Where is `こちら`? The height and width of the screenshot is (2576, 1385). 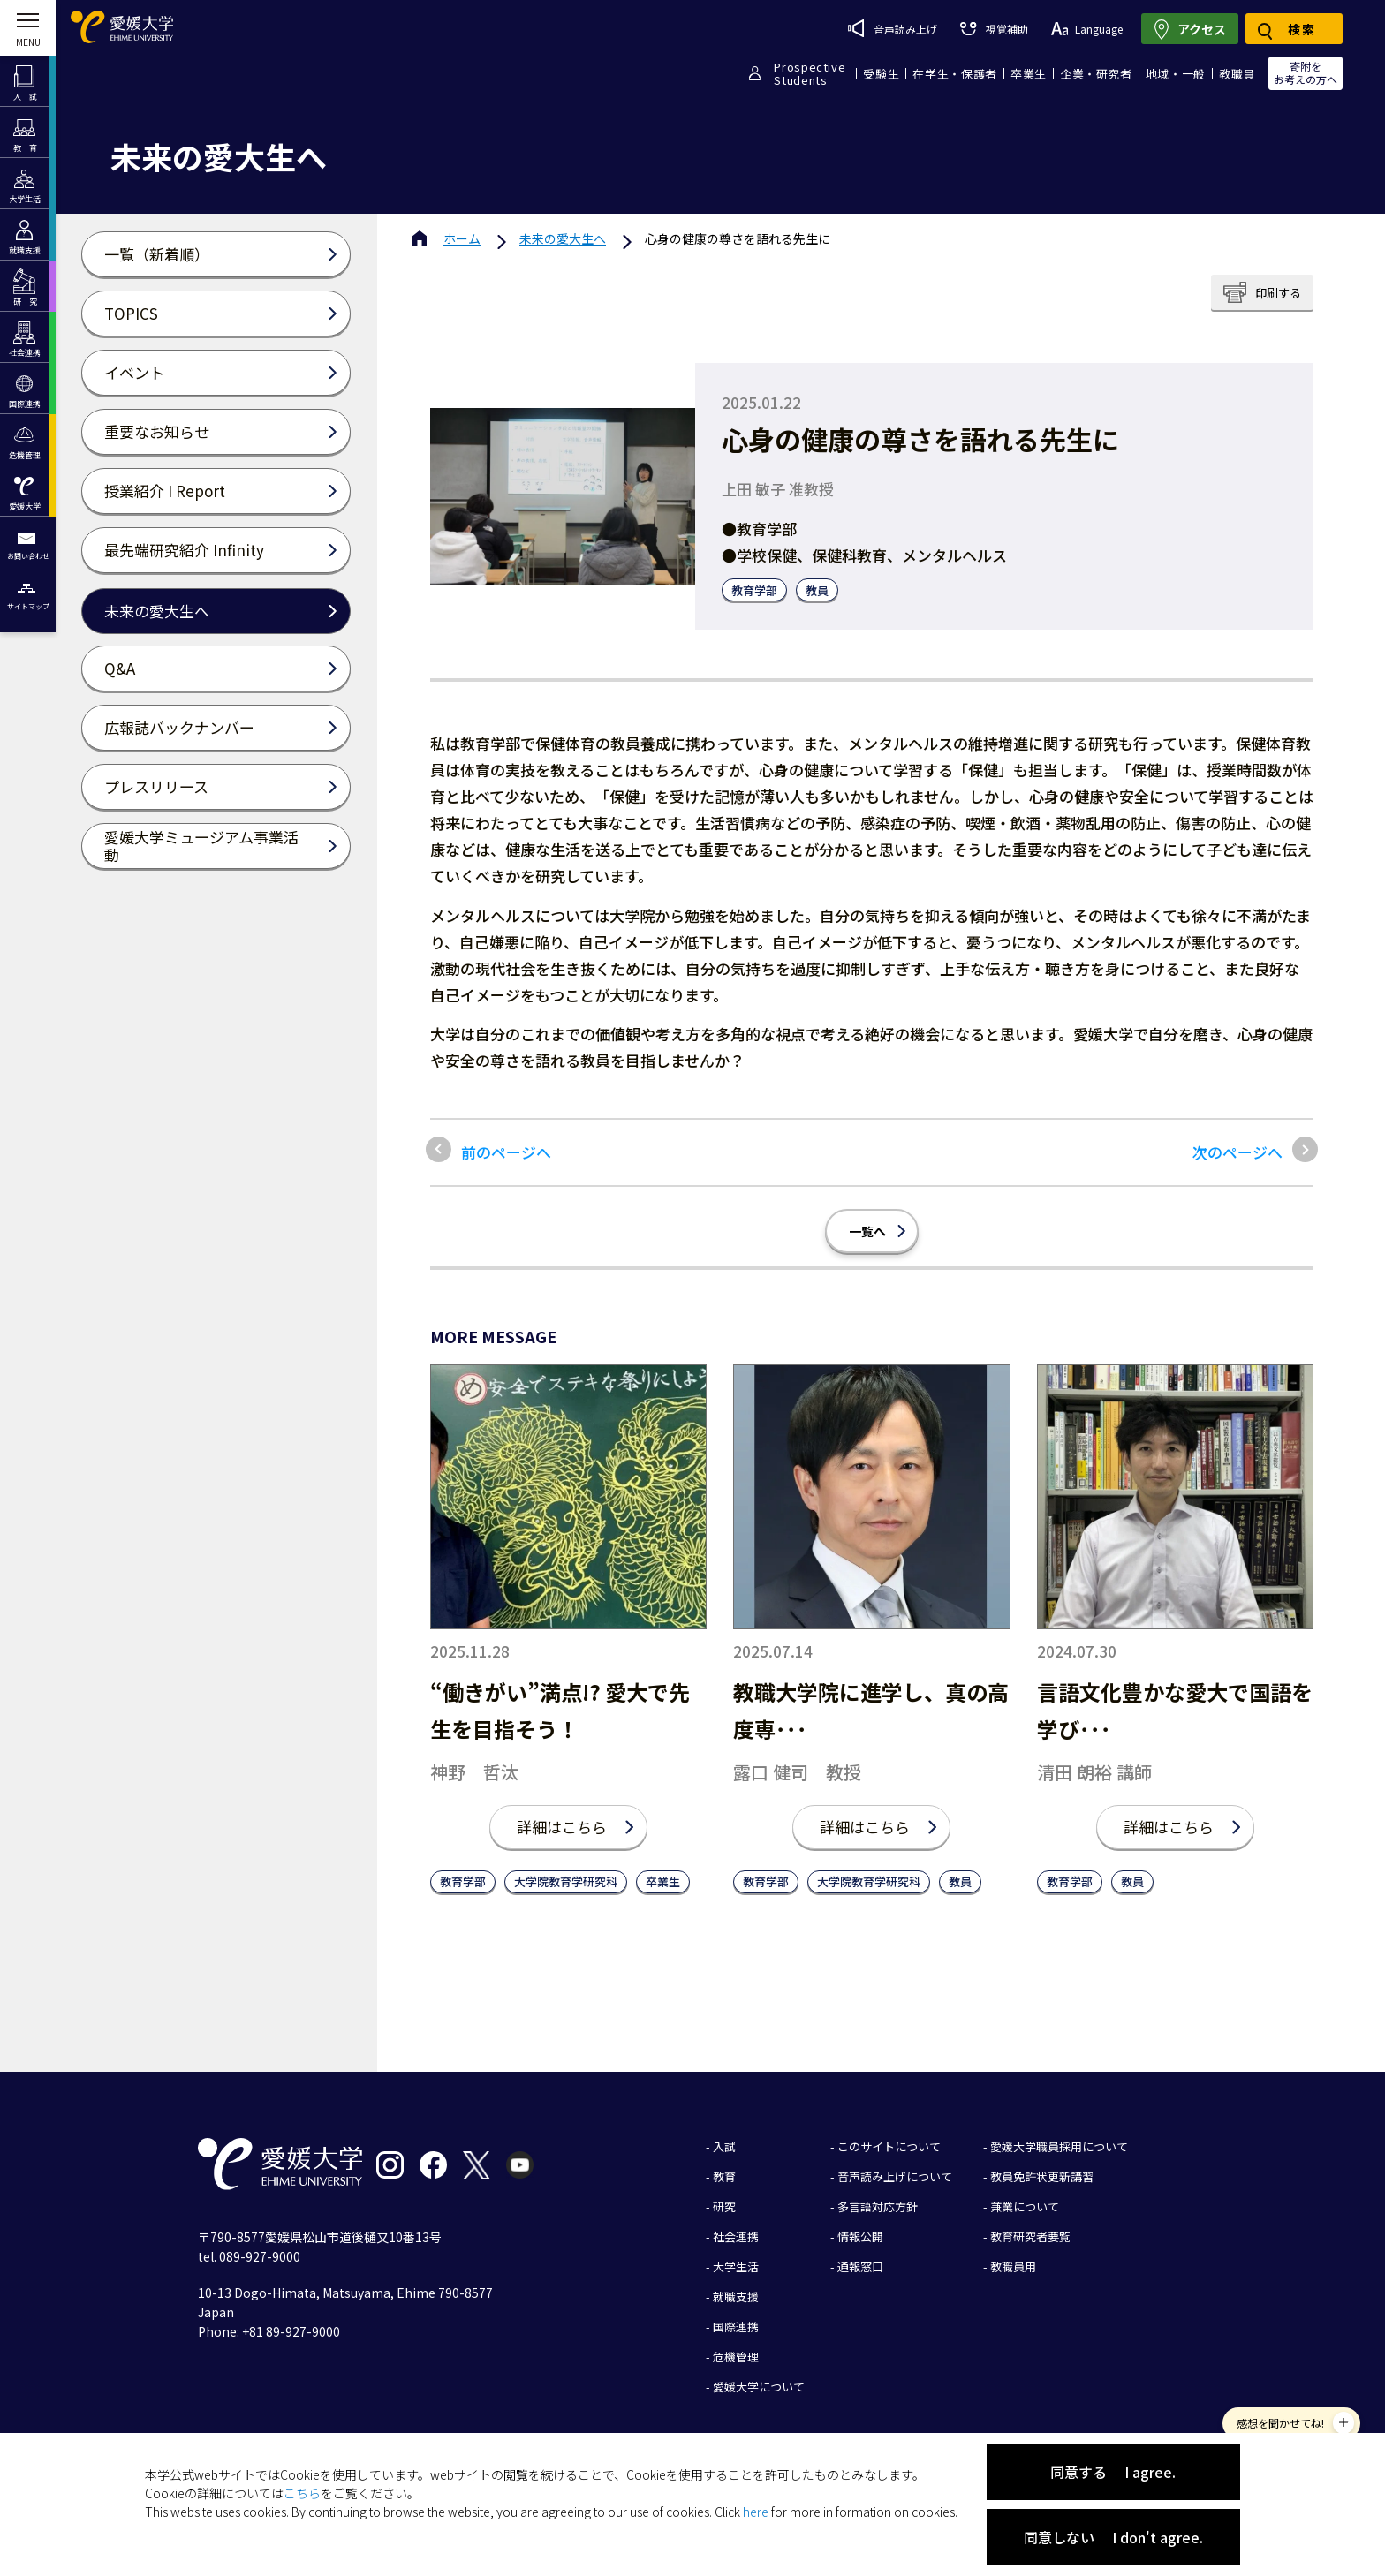
こちら is located at coordinates (302, 2493).